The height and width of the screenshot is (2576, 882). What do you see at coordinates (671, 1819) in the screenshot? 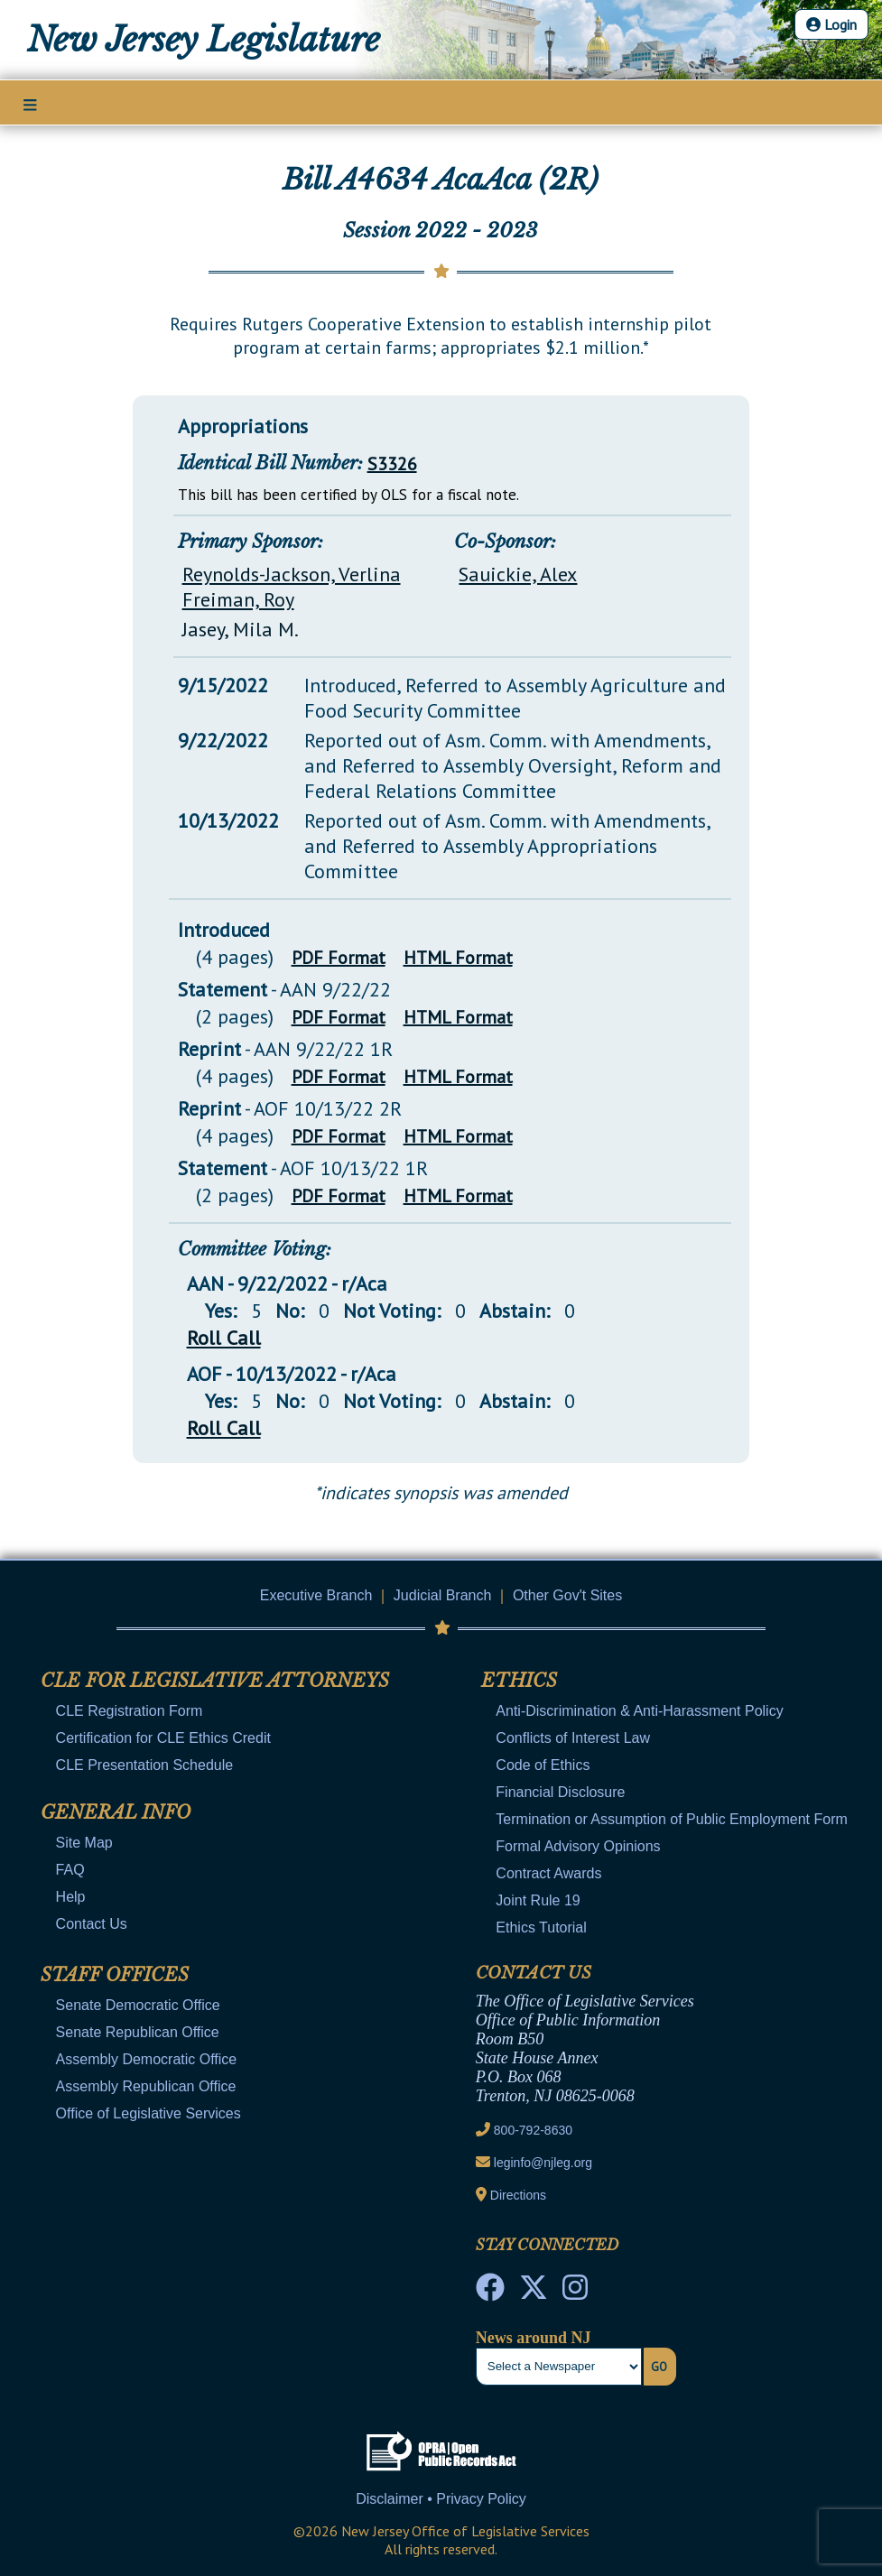
I see `Termination or Assumption of Public Employment Form` at bounding box center [671, 1819].